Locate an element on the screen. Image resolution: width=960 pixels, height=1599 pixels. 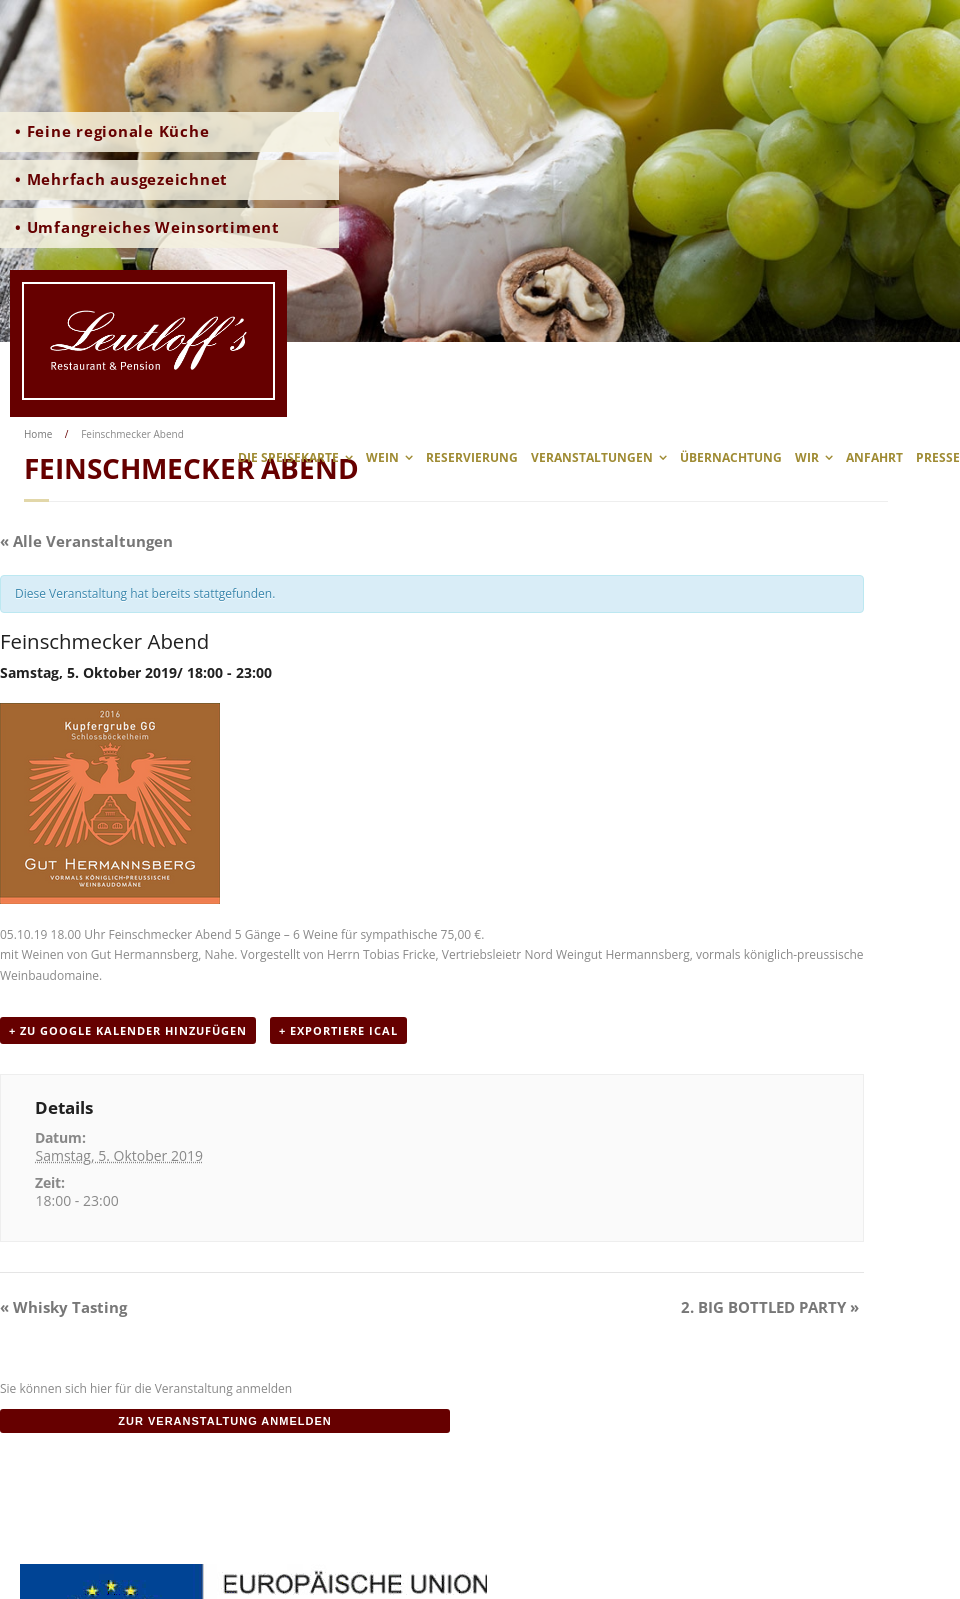
2. BIG BOTTLED PARTY is located at coordinates (770, 1307).